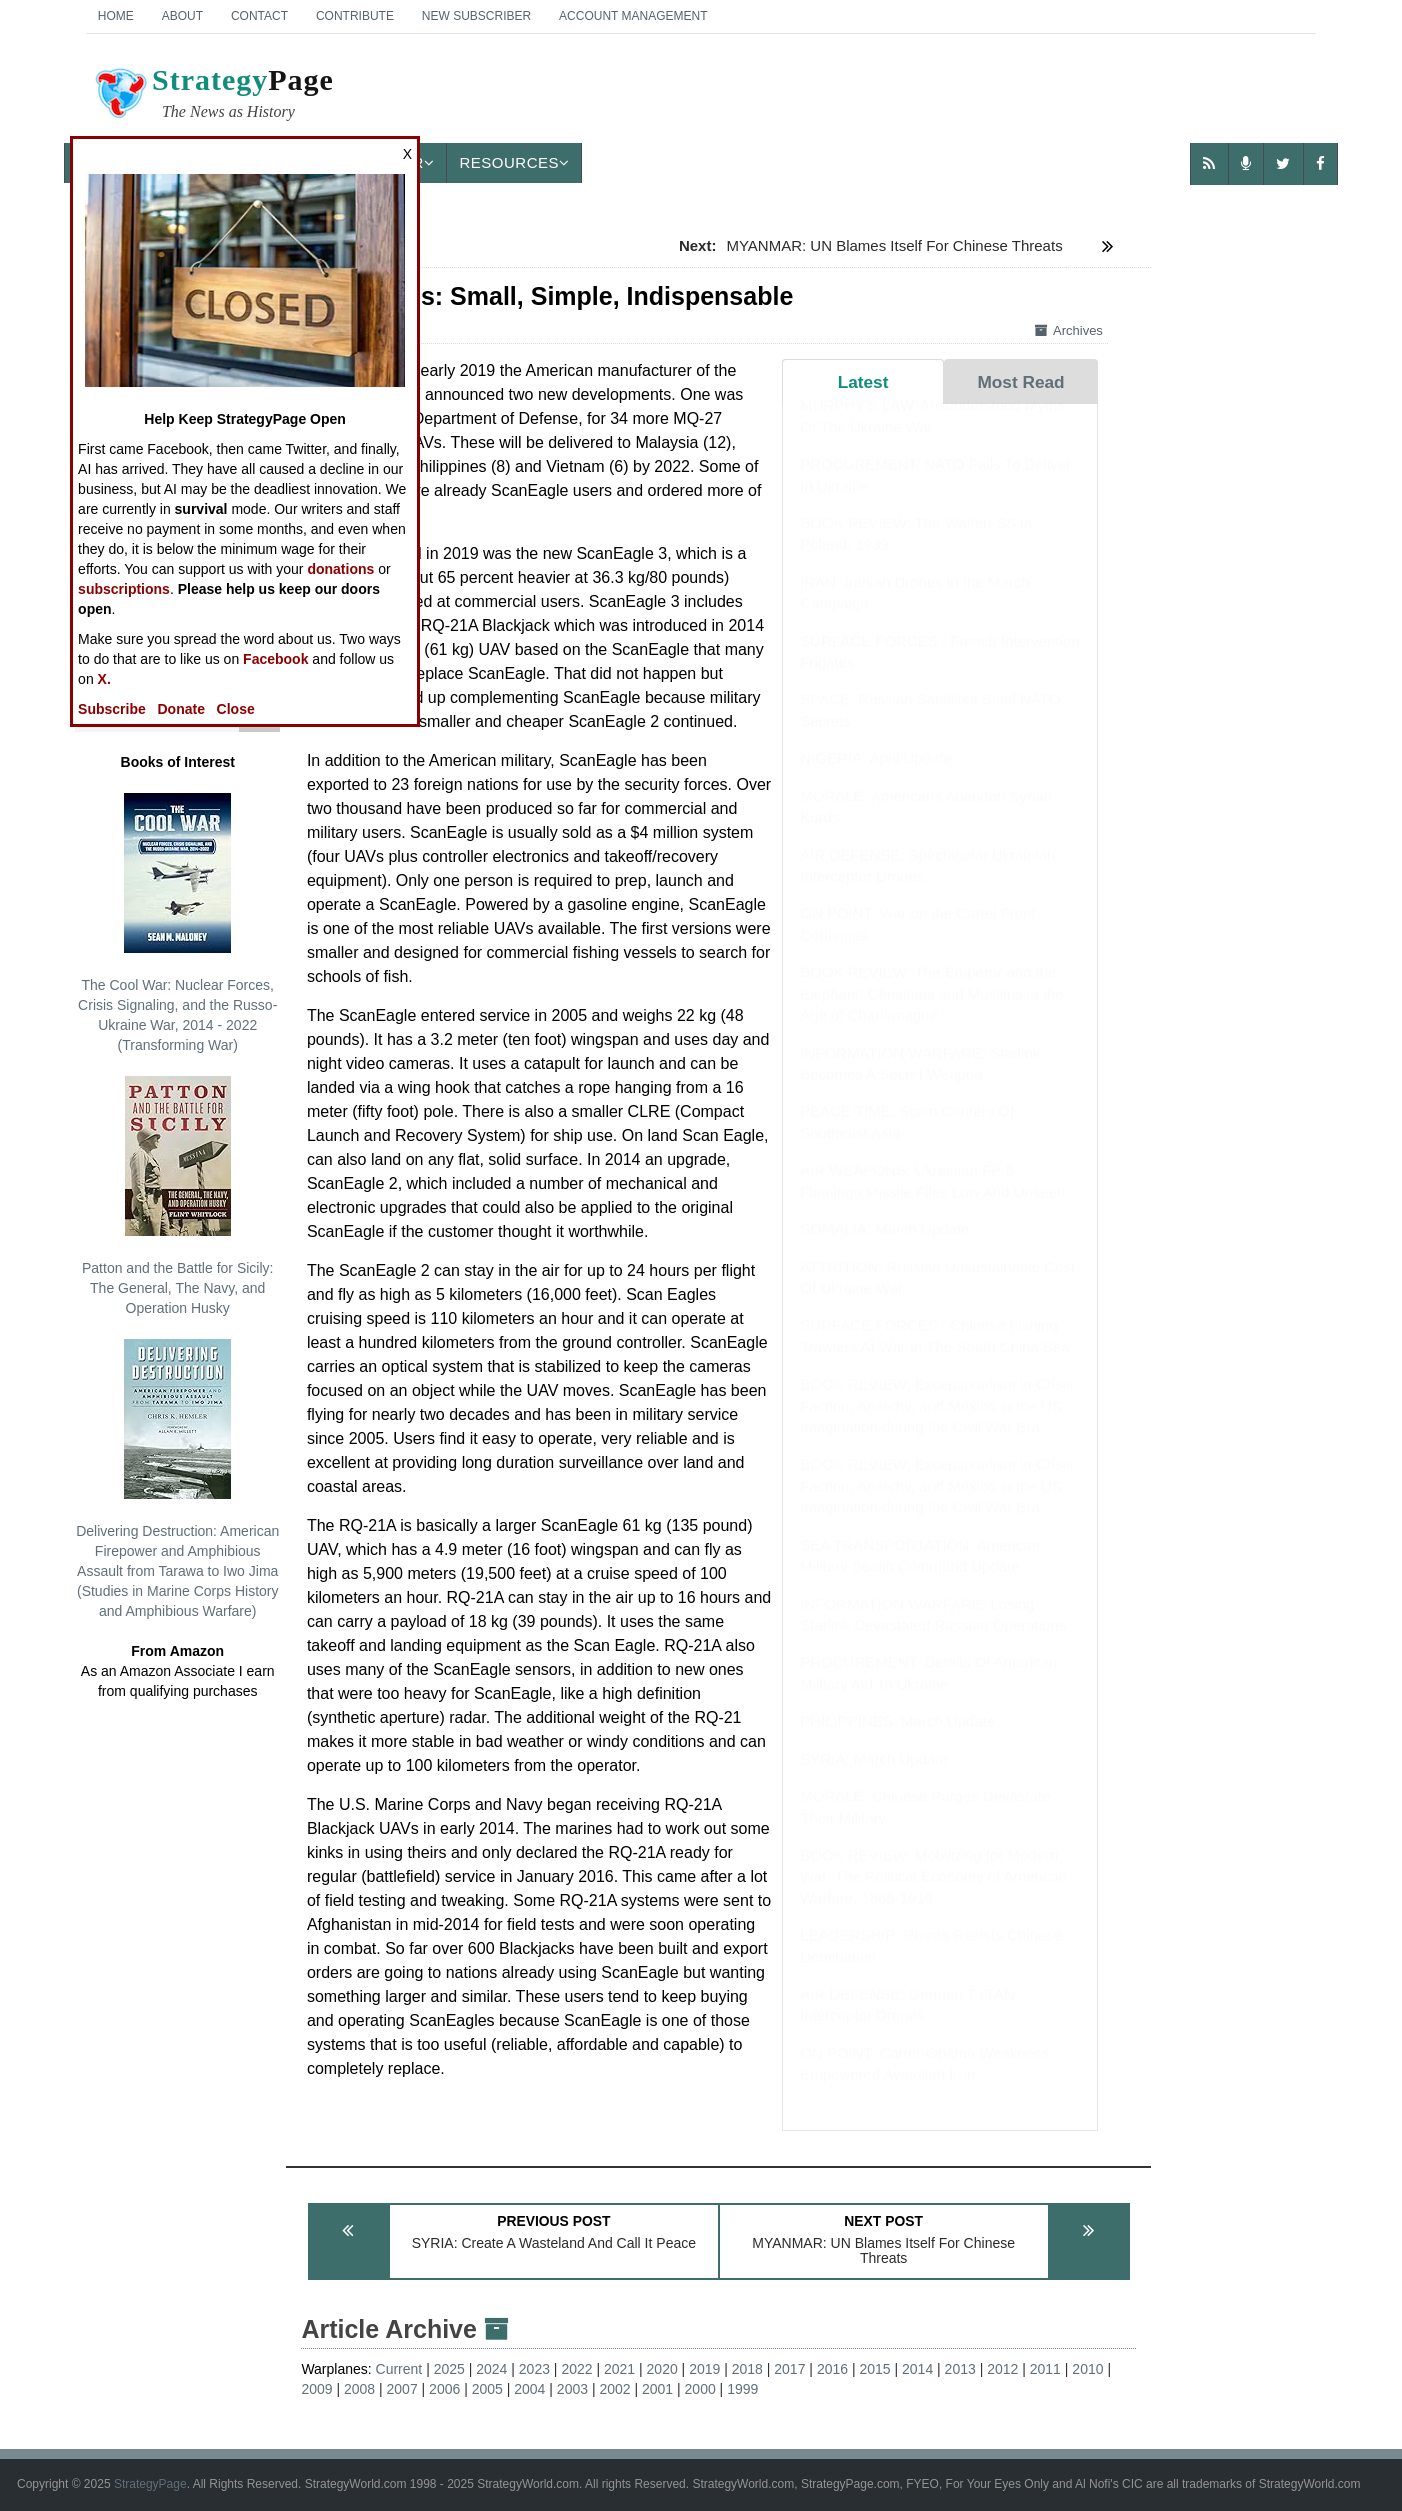 The height and width of the screenshot is (2511, 1402). What do you see at coordinates (487, 2389) in the screenshot?
I see `2005` at bounding box center [487, 2389].